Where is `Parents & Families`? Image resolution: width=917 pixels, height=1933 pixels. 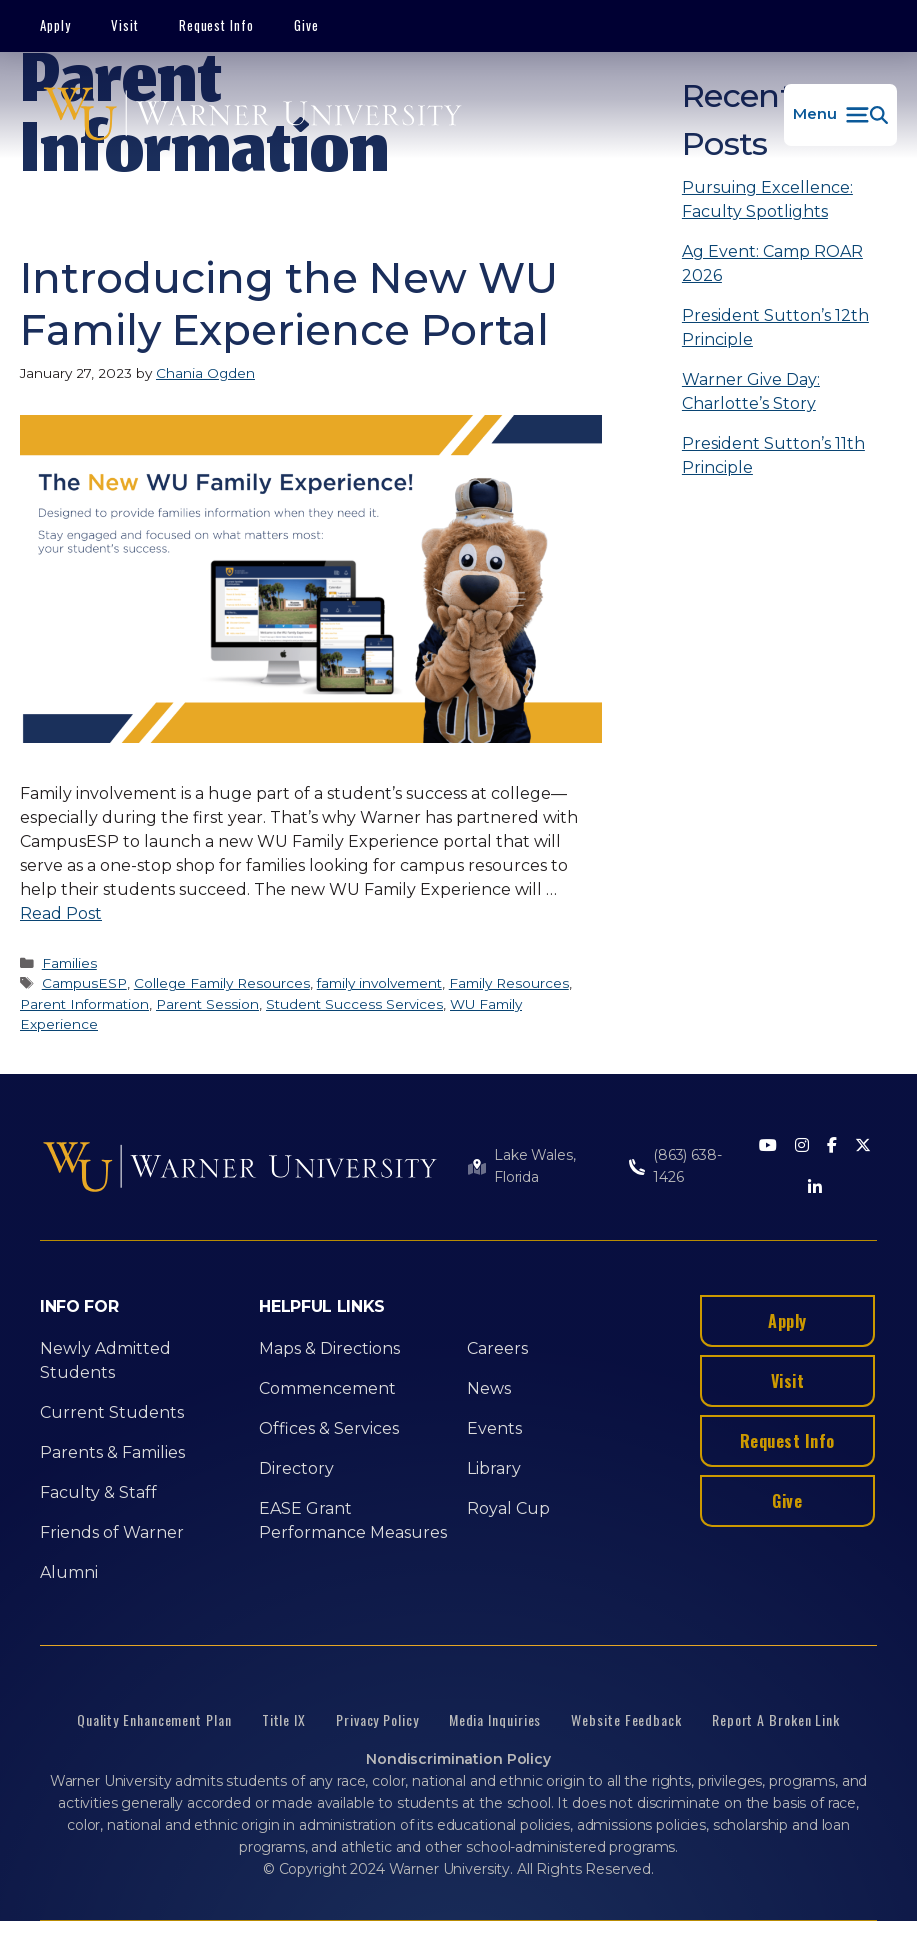
Parents & Families is located at coordinates (112, 1452).